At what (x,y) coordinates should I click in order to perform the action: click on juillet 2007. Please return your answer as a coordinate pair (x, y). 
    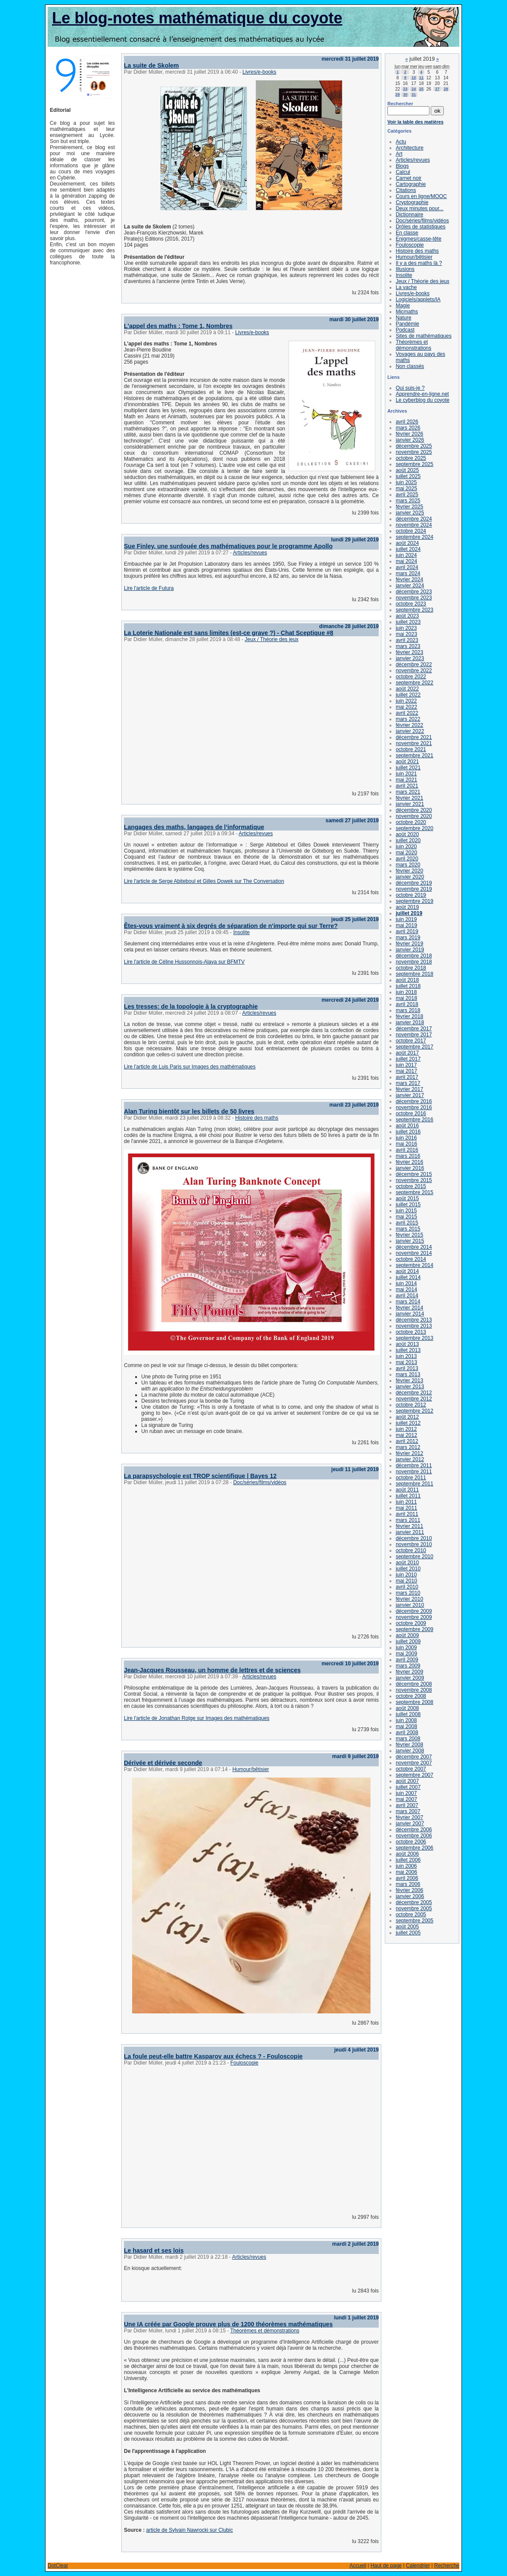
    Looking at the image, I should click on (408, 1787).